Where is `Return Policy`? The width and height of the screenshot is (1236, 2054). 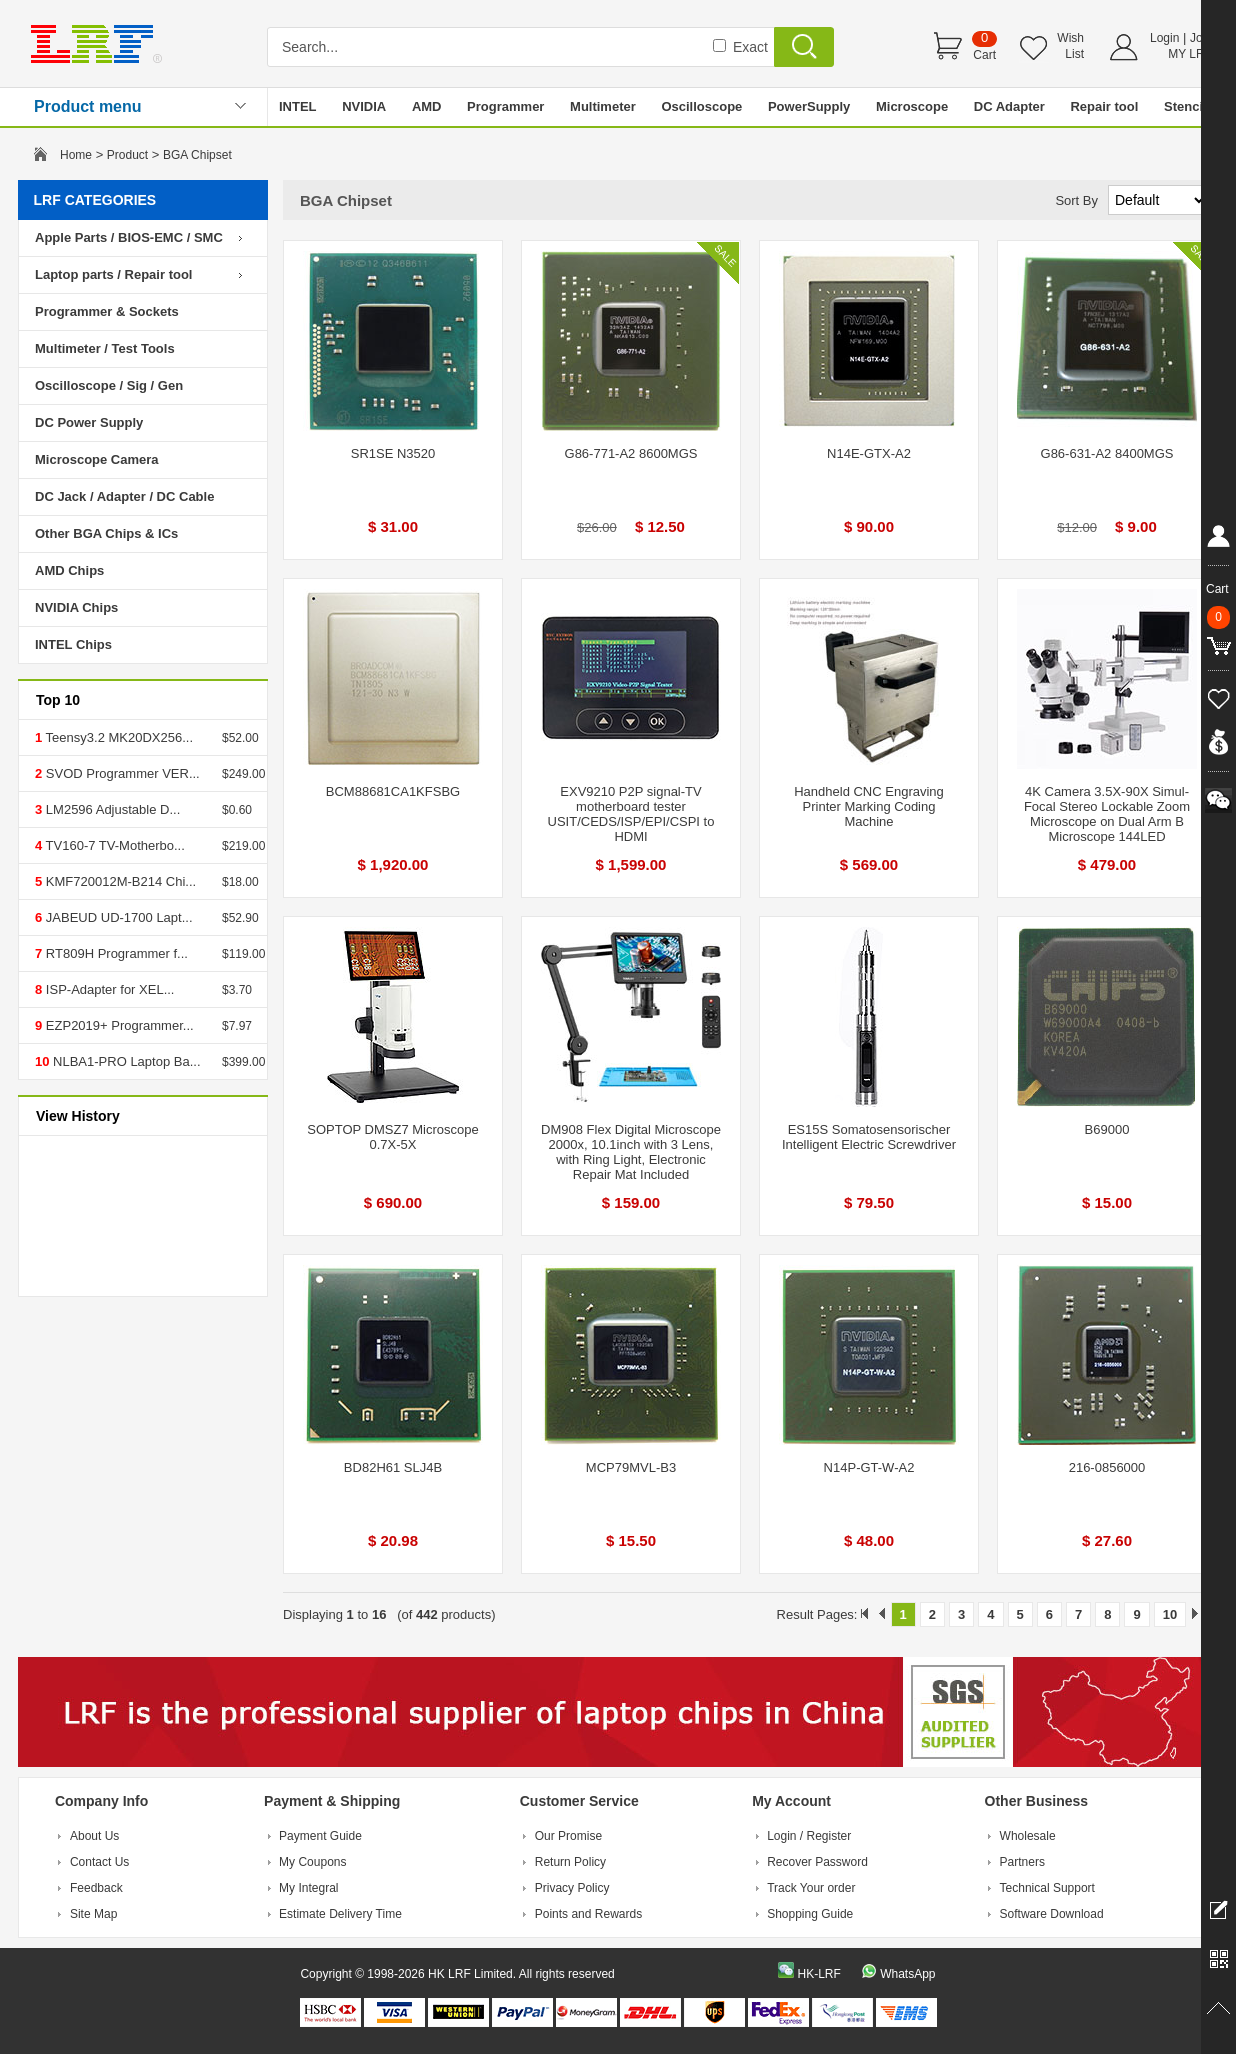
Return Policy is located at coordinates (570, 1862).